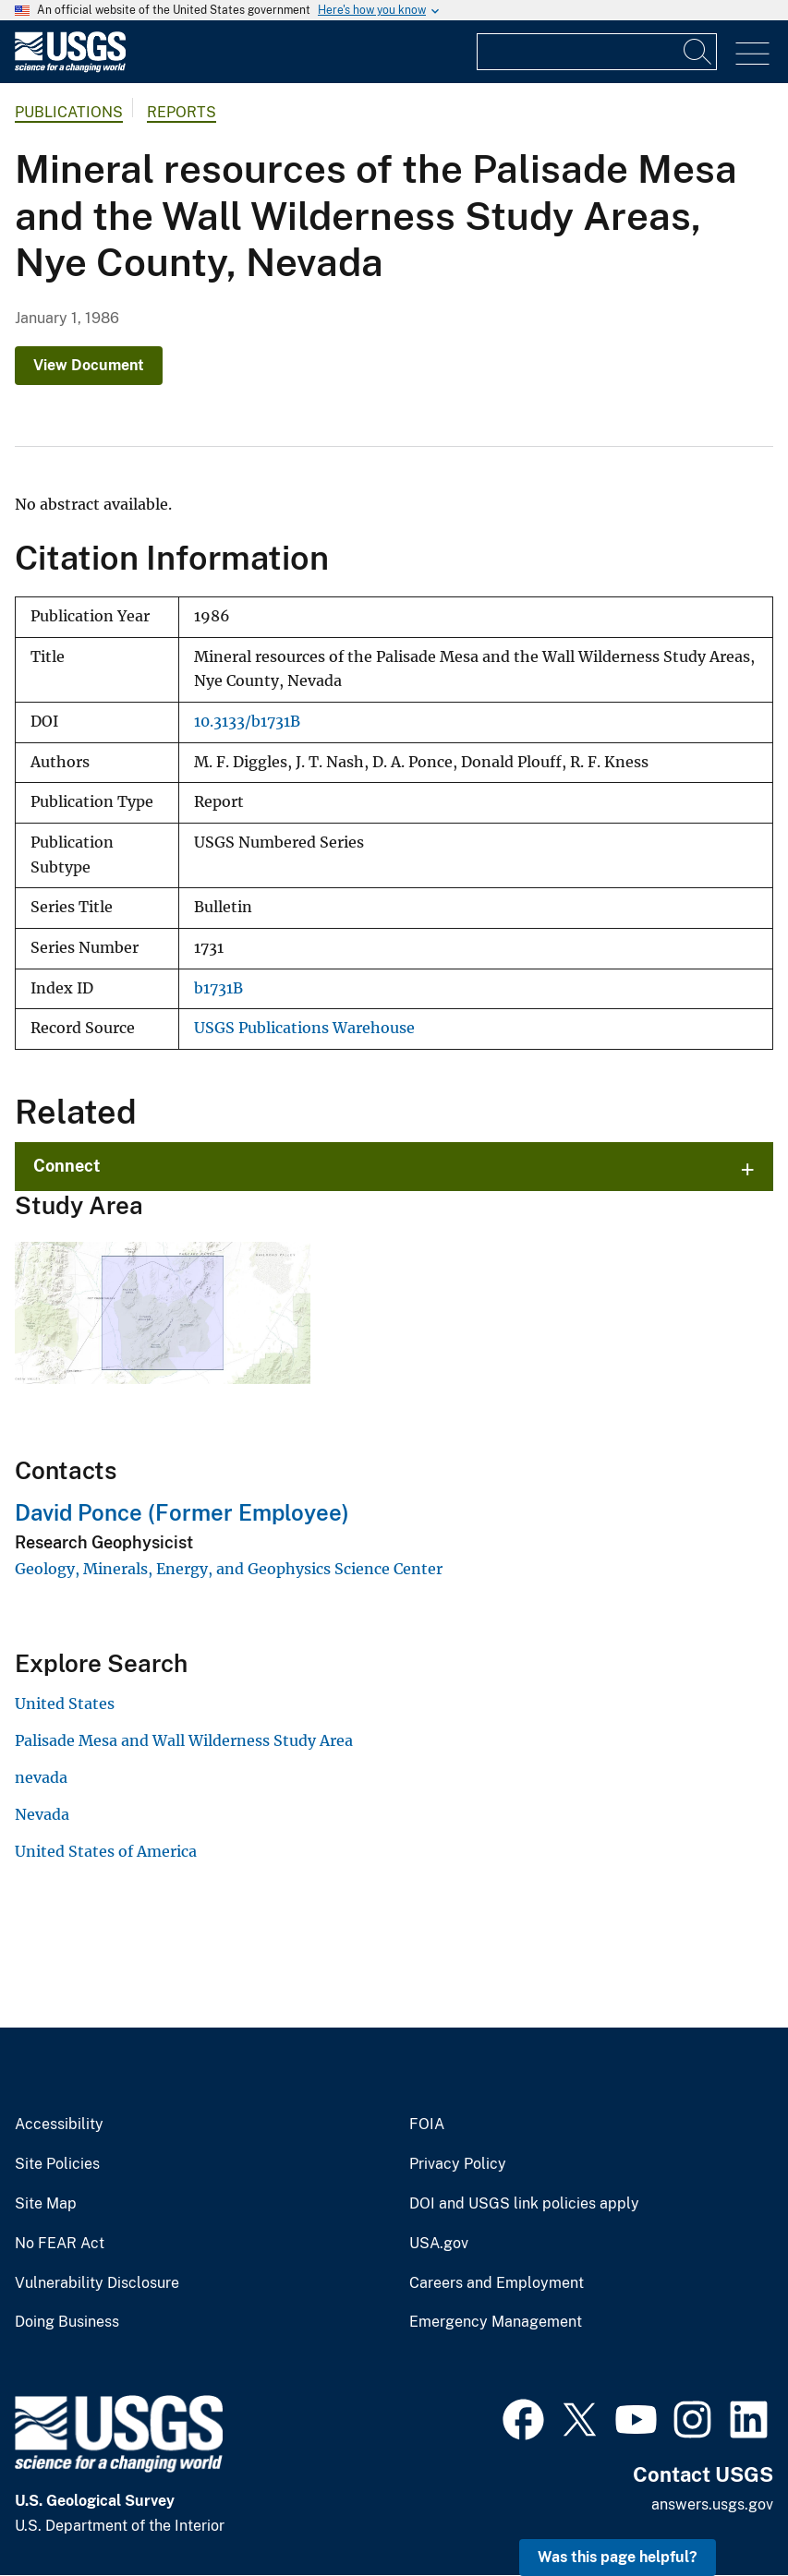  Describe the element at coordinates (184, 1740) in the screenshot. I see `Palisade Mesa and Wall Wilderness Study Area` at that location.